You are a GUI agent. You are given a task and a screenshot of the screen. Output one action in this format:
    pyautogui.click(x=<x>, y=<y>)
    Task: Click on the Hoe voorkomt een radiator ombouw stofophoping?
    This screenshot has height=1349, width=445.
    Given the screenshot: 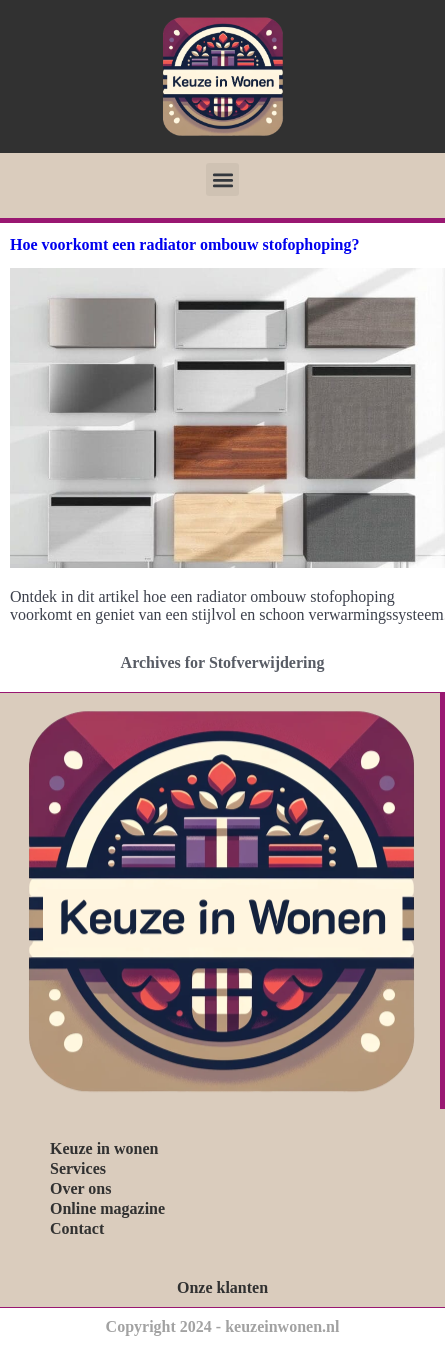 What is the action you would take?
    pyautogui.click(x=185, y=244)
    